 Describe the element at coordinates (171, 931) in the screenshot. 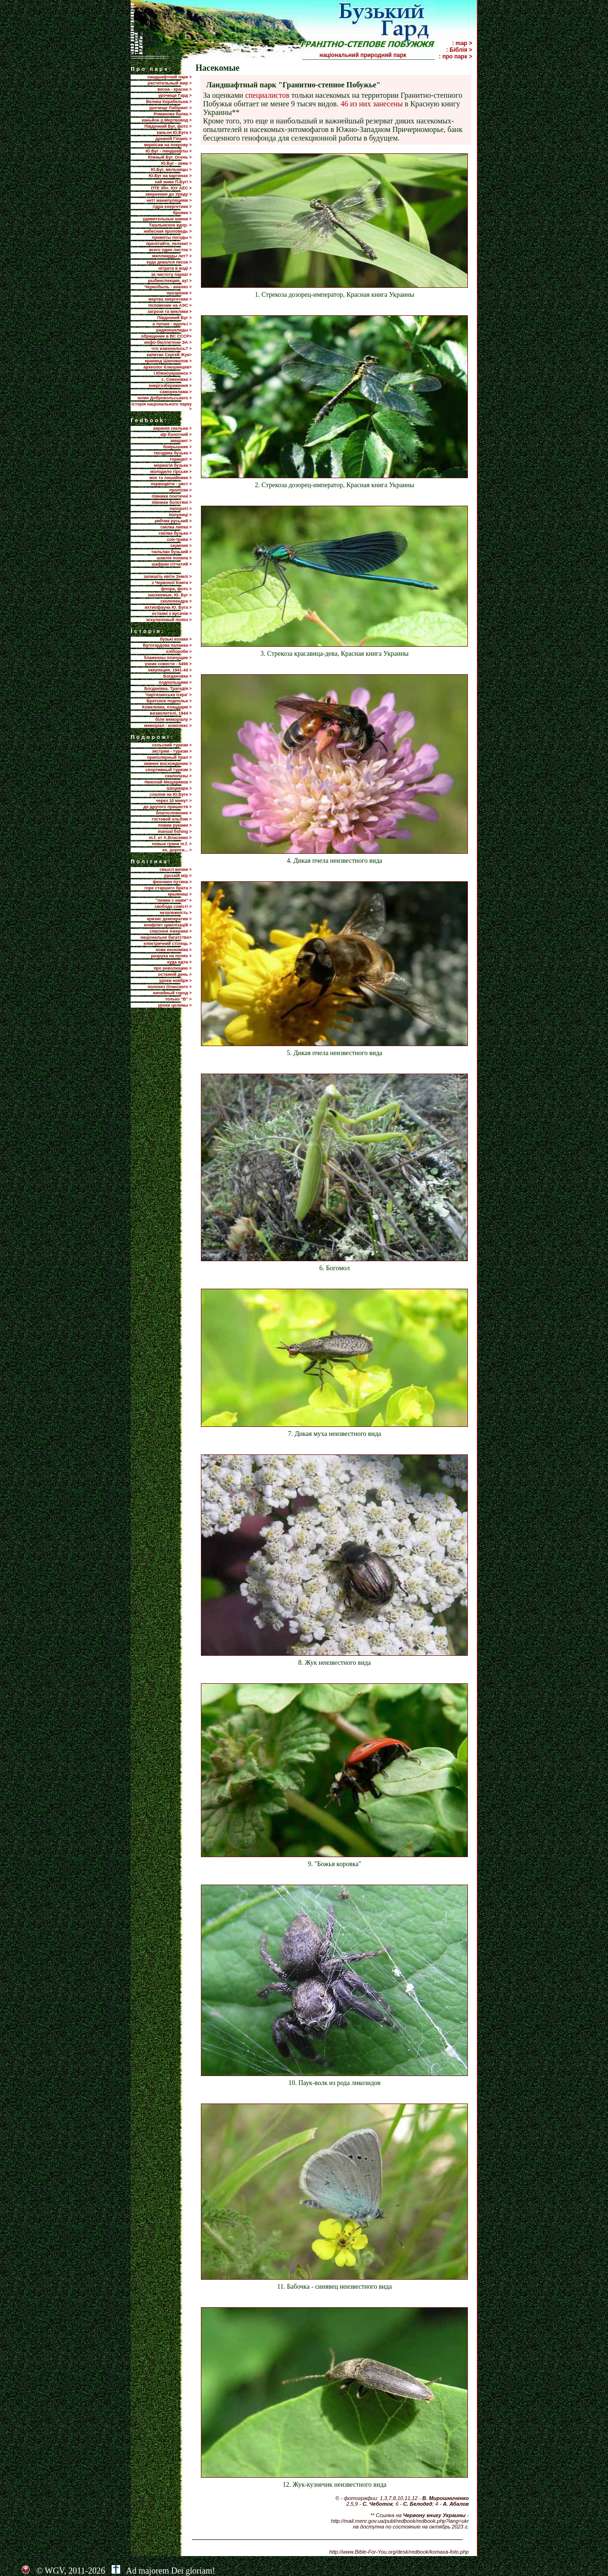

I see `спасіння Америки >` at that location.